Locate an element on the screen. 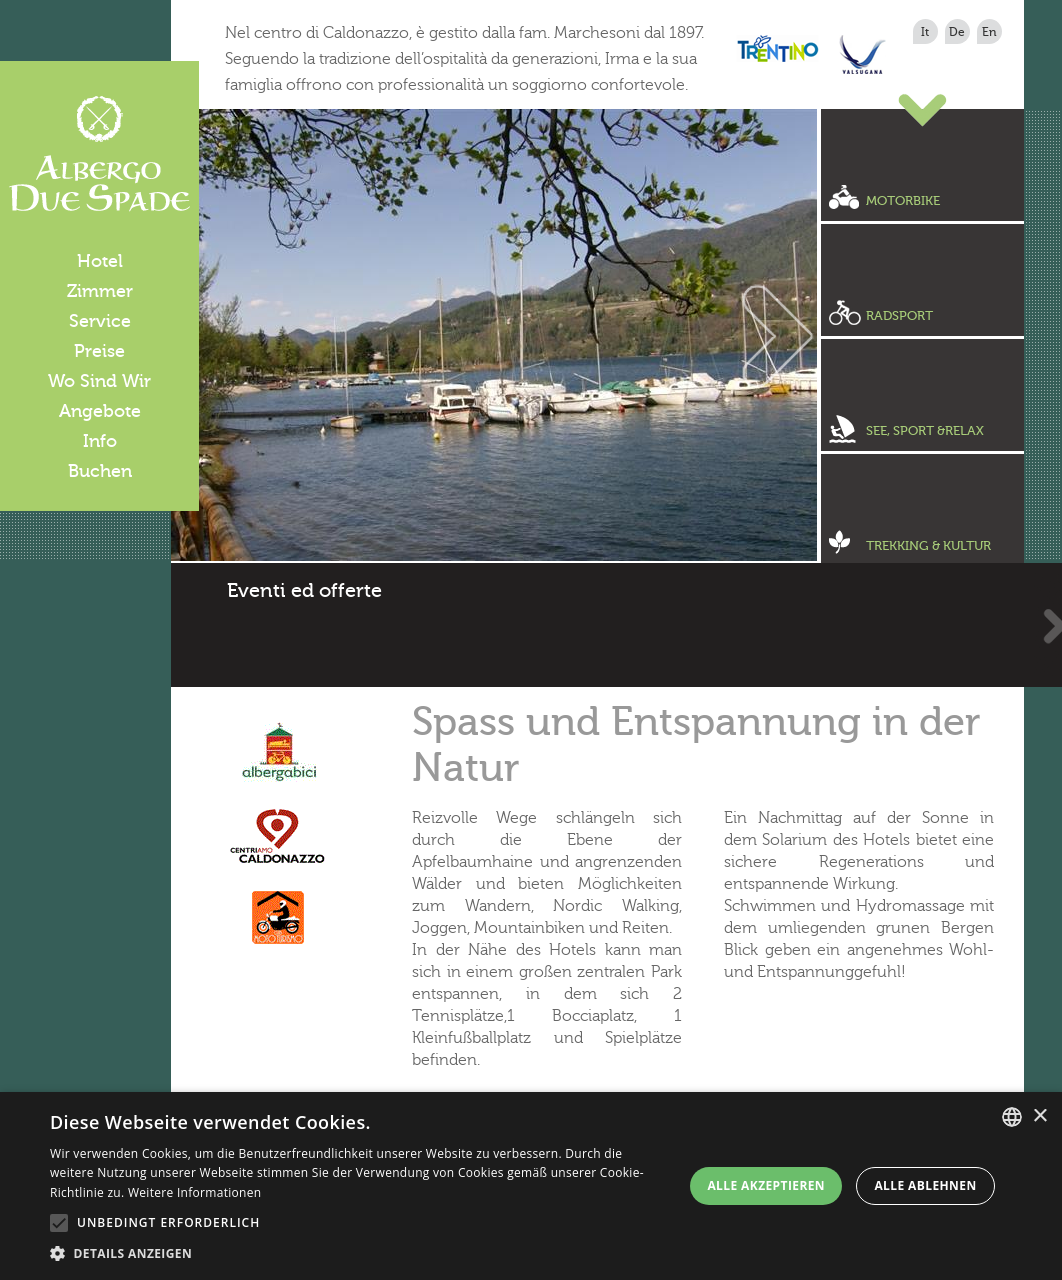 The image size is (1062, 1280). × [button] is located at coordinates (1039, 1116).